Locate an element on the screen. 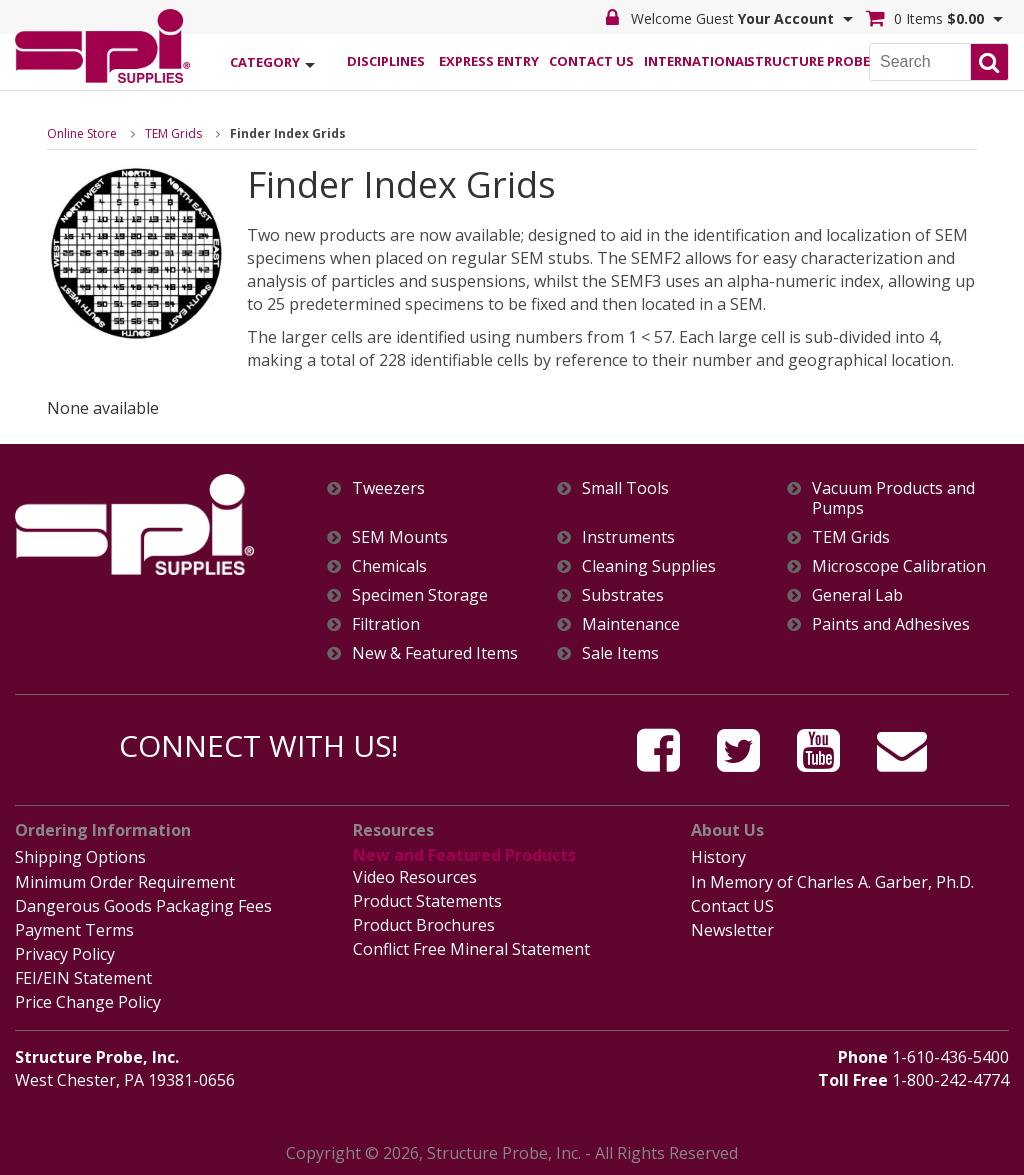 This screenshot has width=1024, height=1175. Chemicals is located at coordinates (389, 566).